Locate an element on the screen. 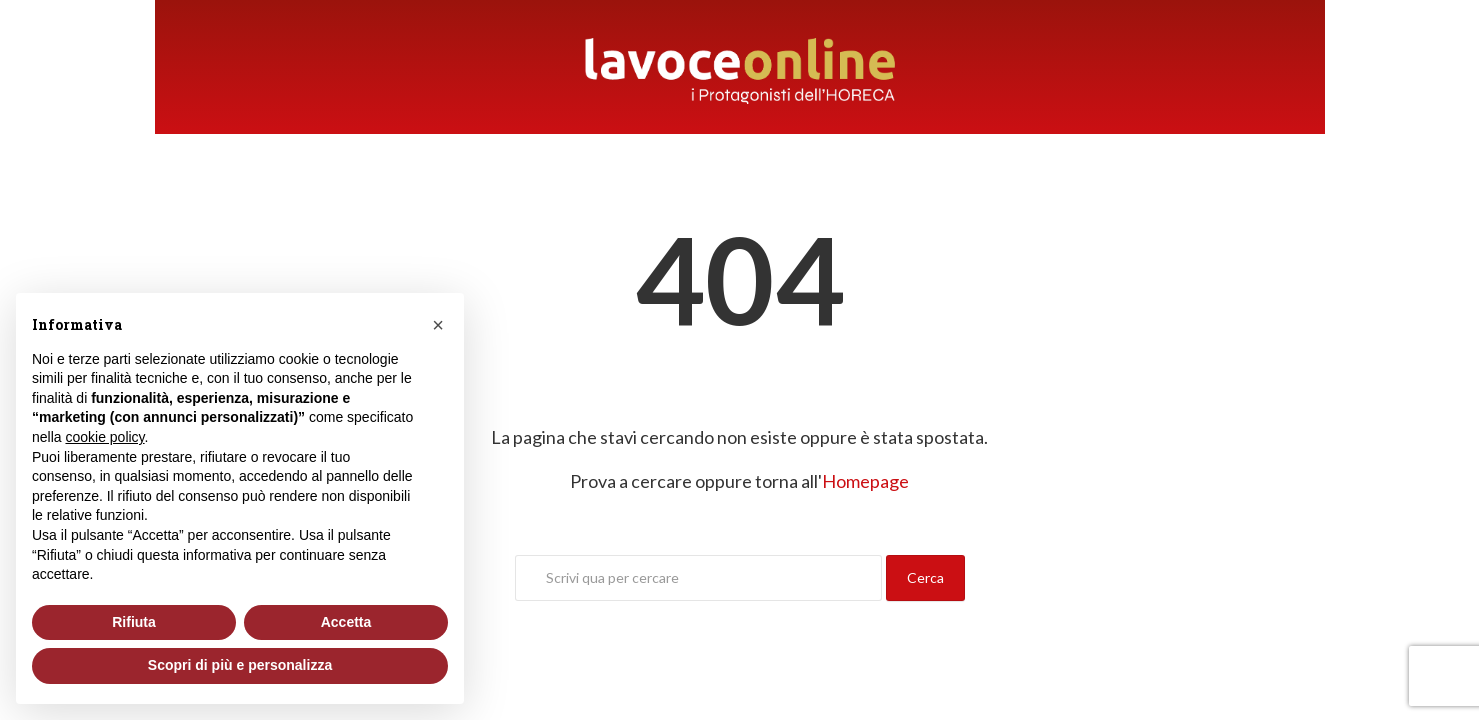 Image resolution: width=1479 pixels, height=720 pixels. Homepage is located at coordinates (865, 481).